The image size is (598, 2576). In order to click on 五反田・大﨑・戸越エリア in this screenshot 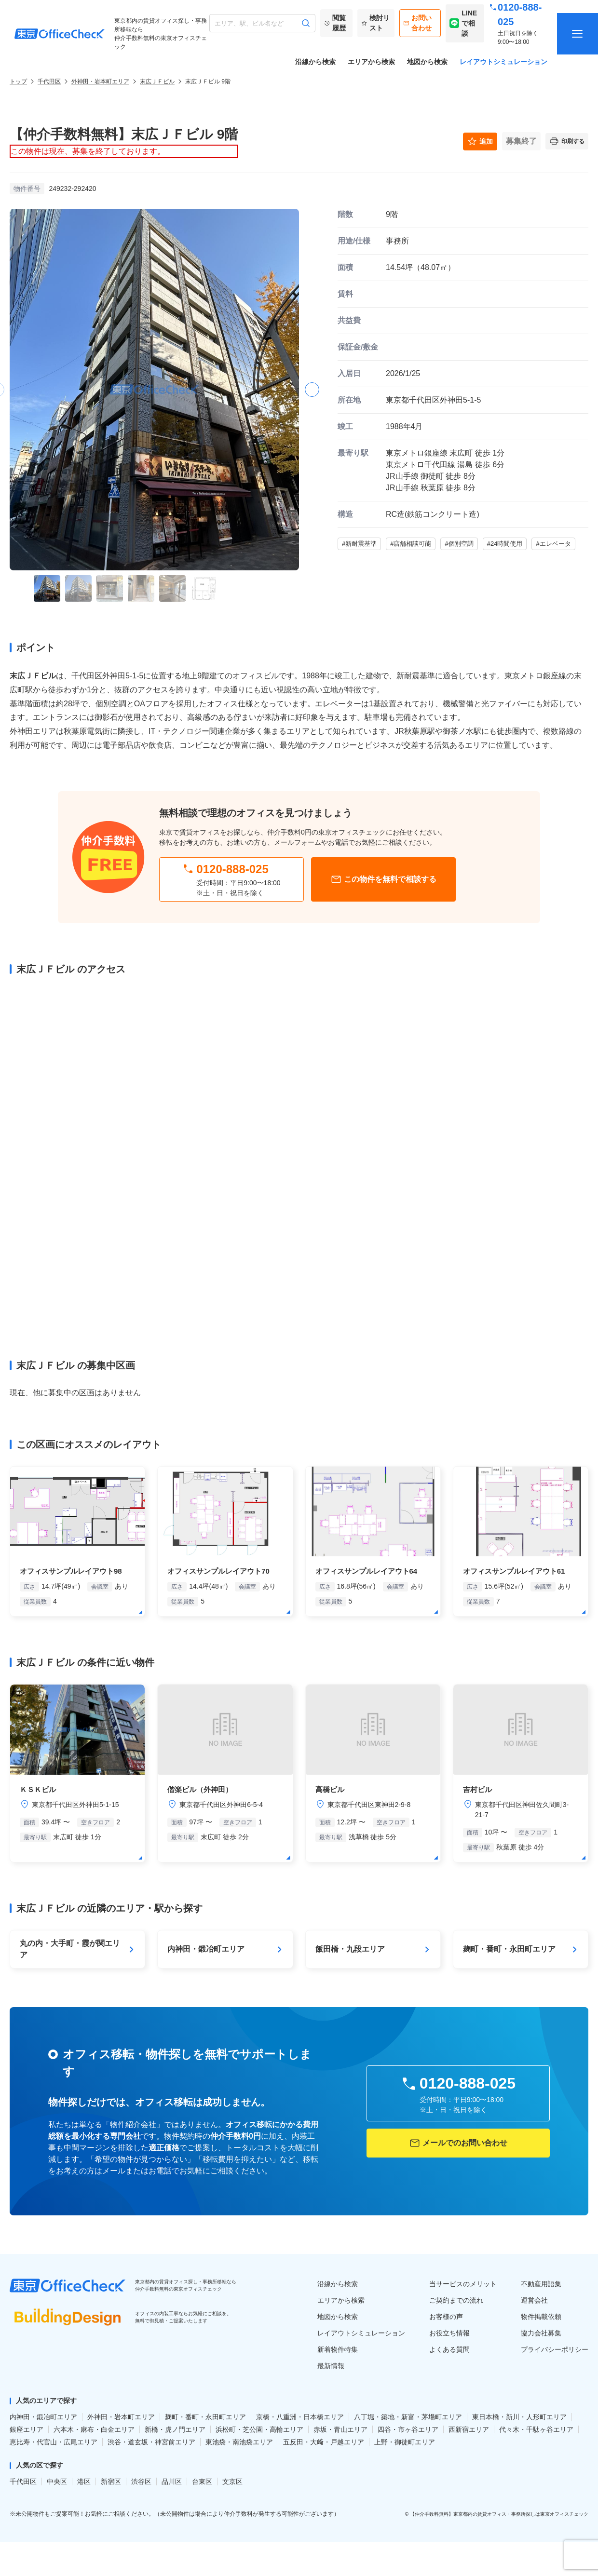, I will do `click(323, 2442)`.